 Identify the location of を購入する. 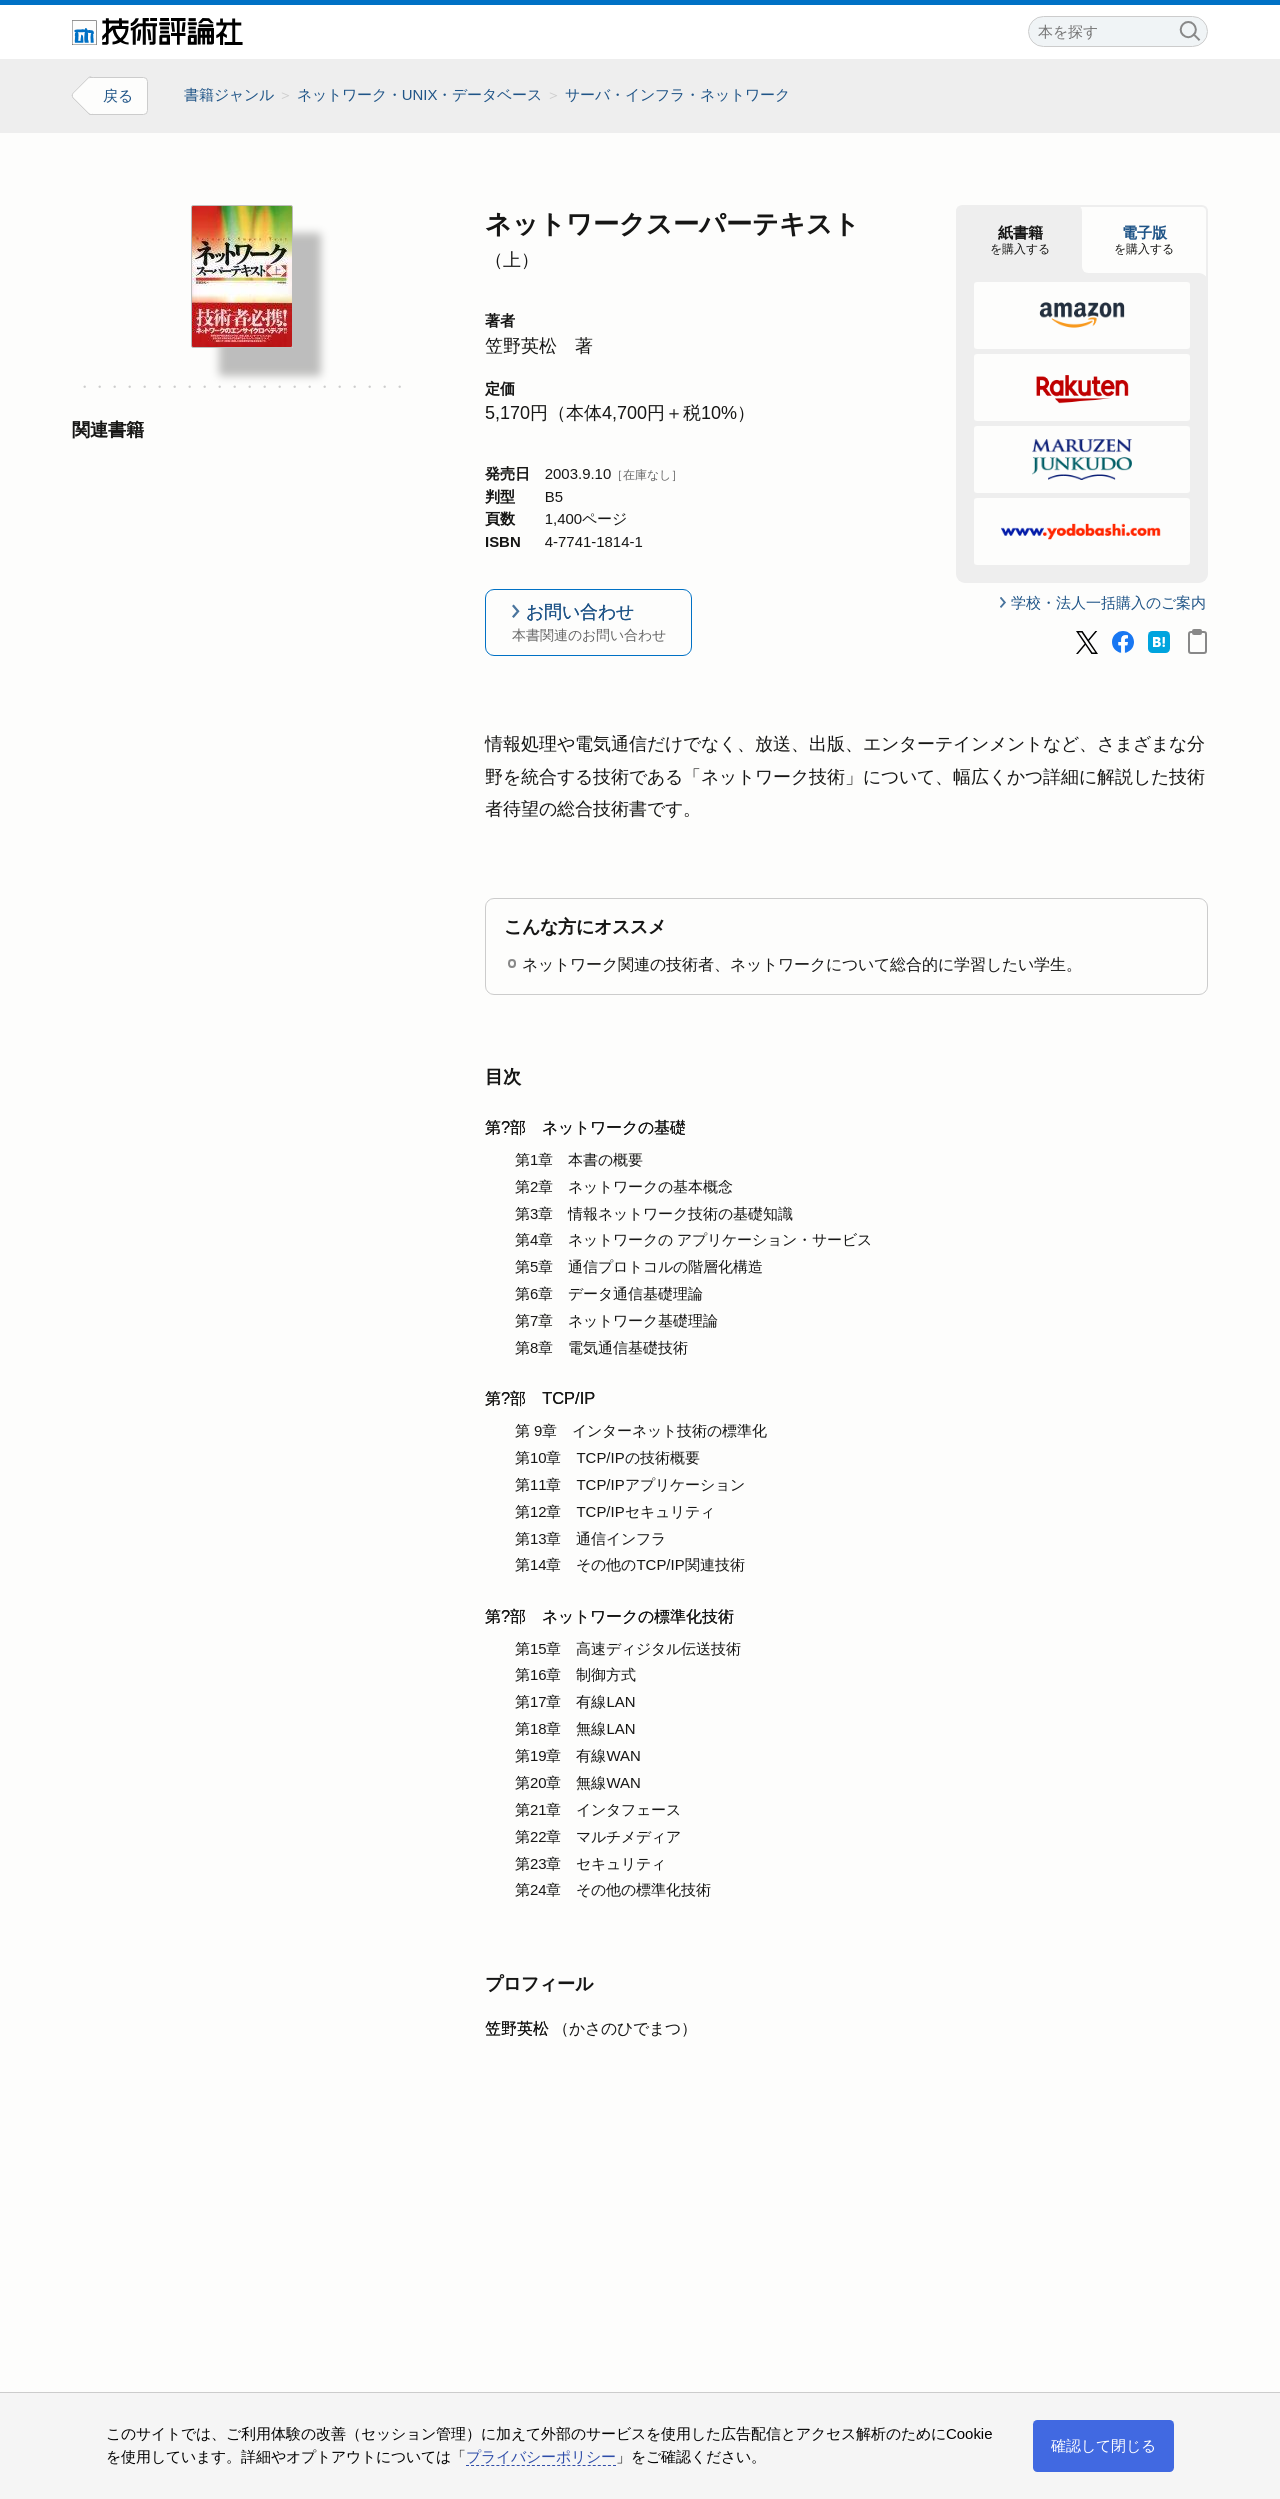
(1020, 240).